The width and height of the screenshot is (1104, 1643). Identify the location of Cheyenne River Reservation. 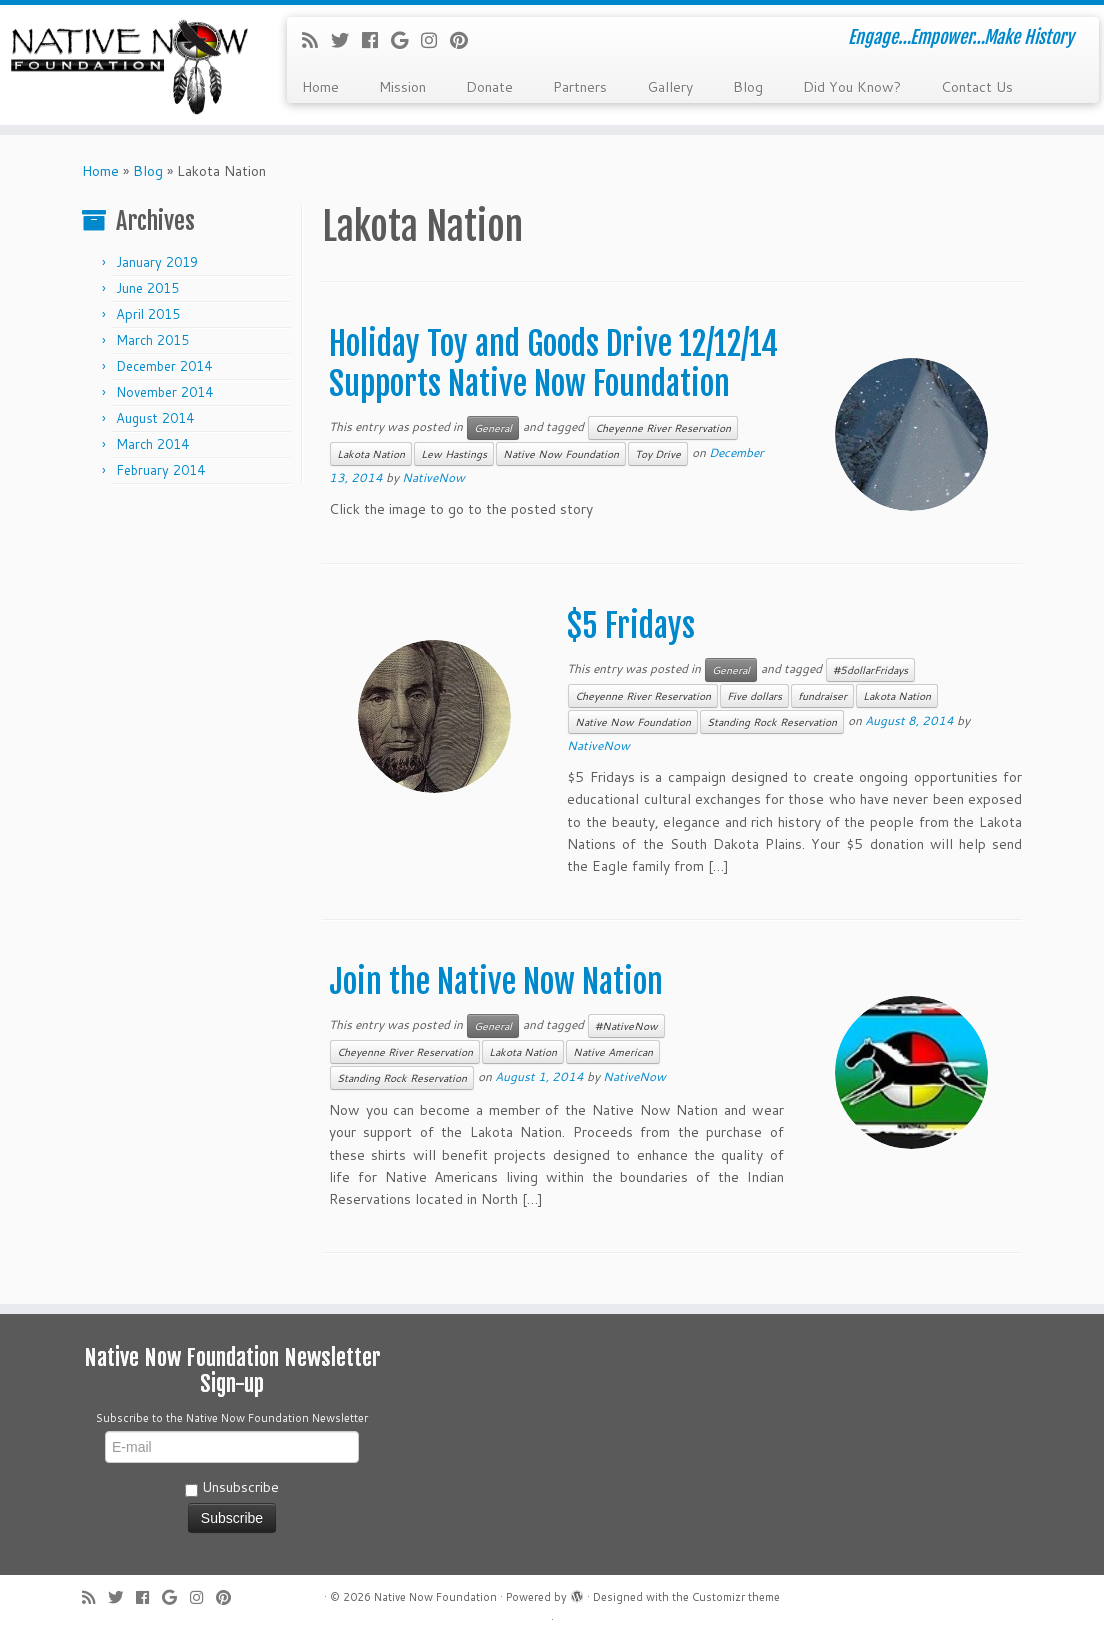
(663, 428).